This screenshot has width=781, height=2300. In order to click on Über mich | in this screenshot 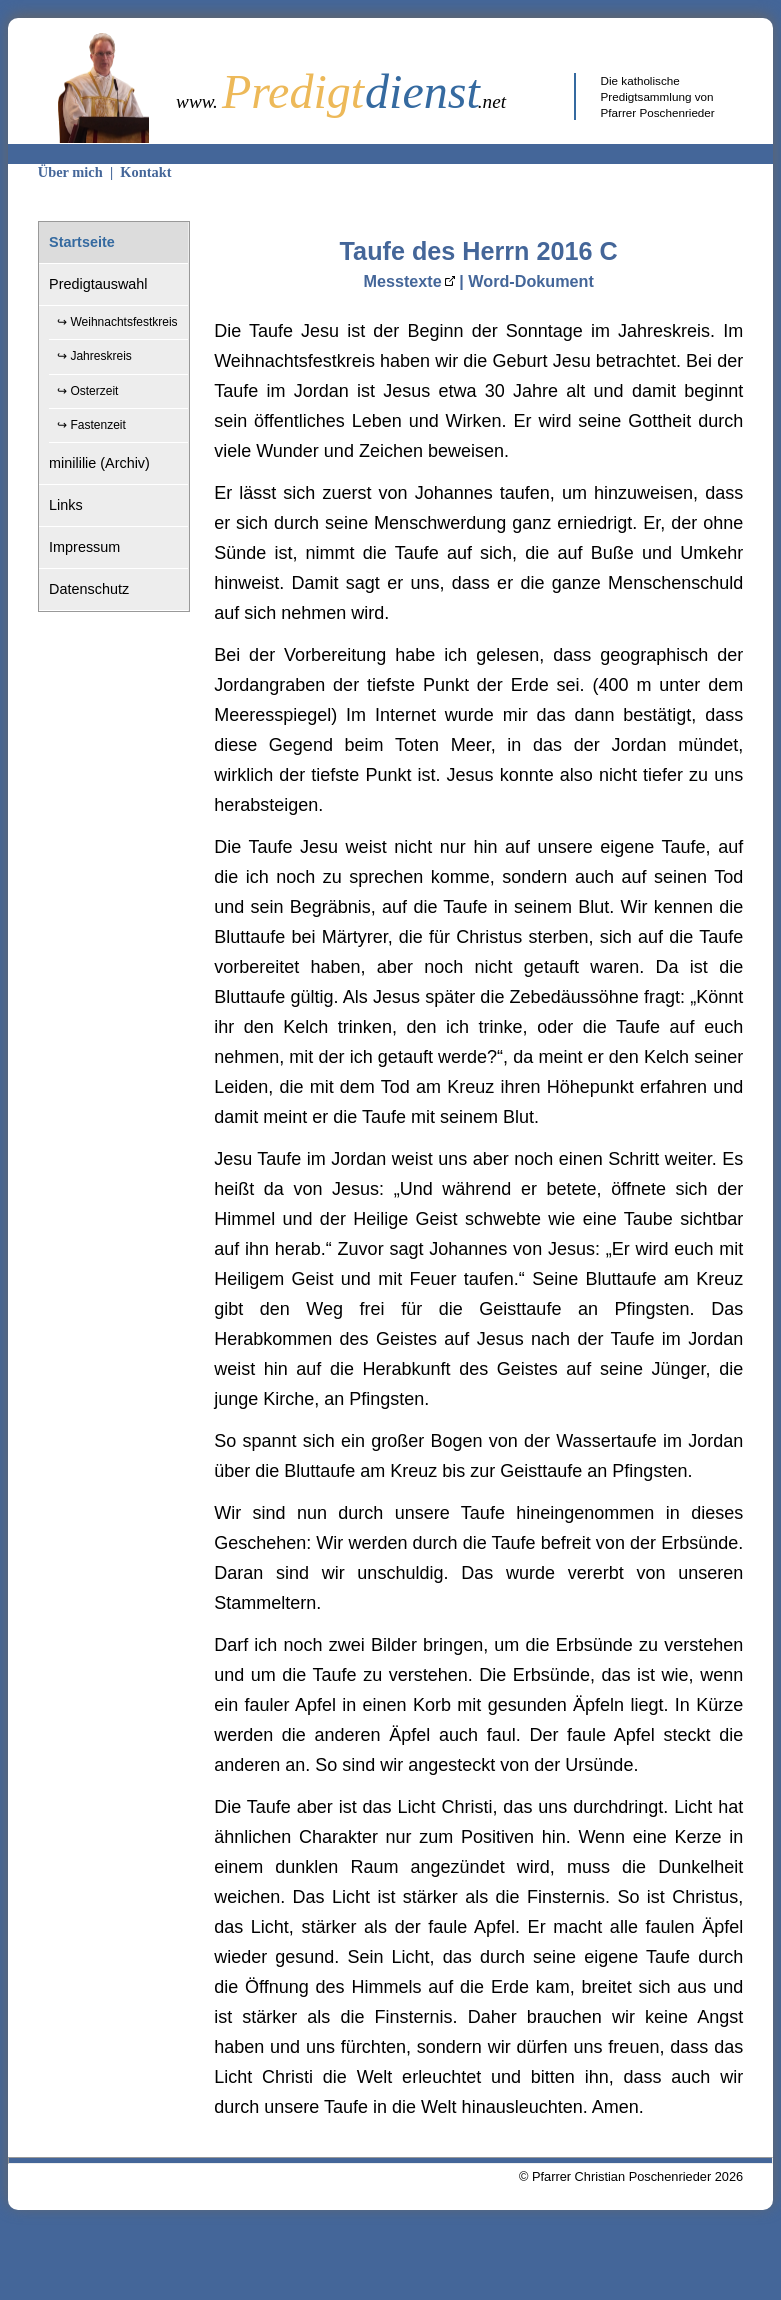, I will do `click(79, 172)`.